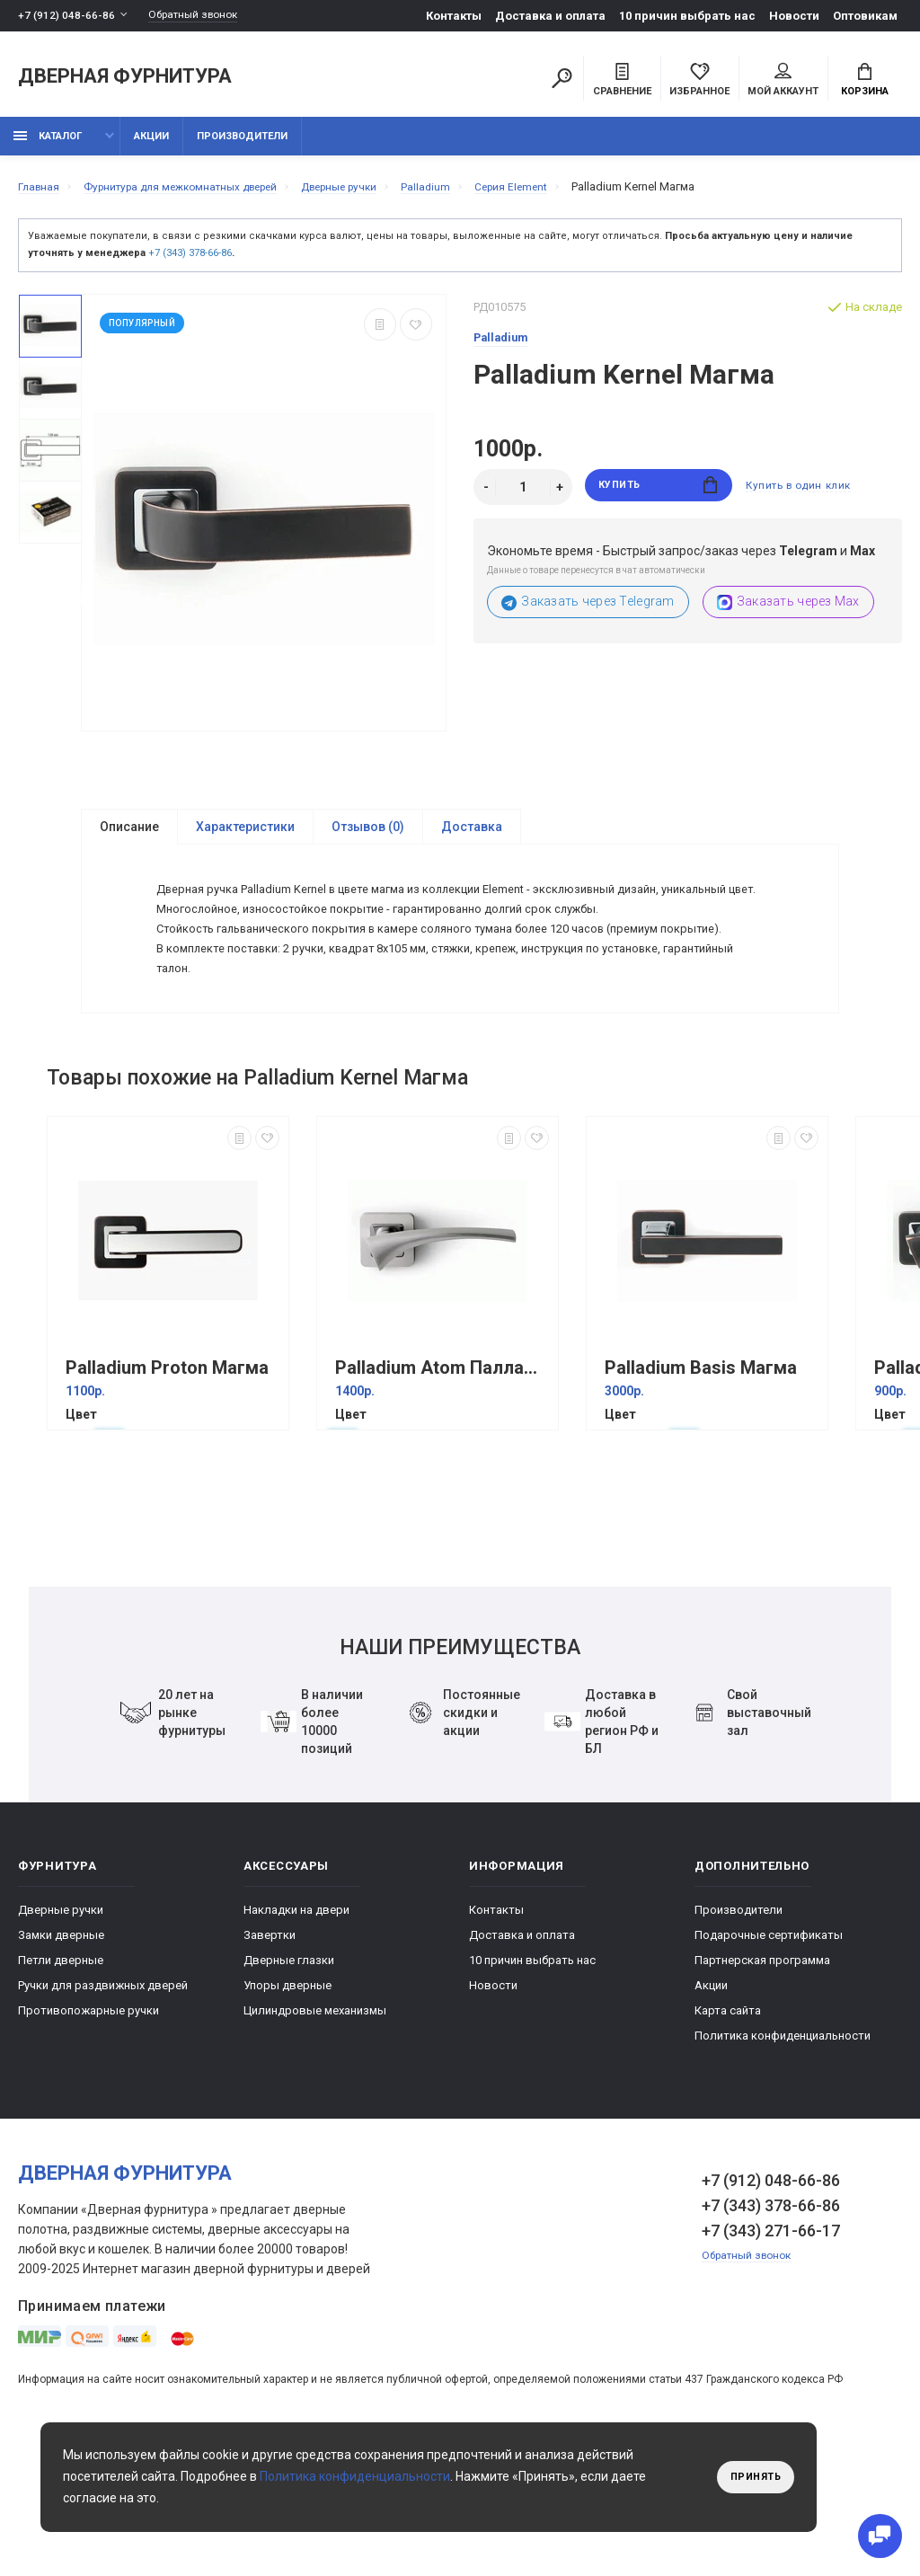 This screenshot has width=920, height=2576. I want to click on Заказать через Max, so click(788, 612).